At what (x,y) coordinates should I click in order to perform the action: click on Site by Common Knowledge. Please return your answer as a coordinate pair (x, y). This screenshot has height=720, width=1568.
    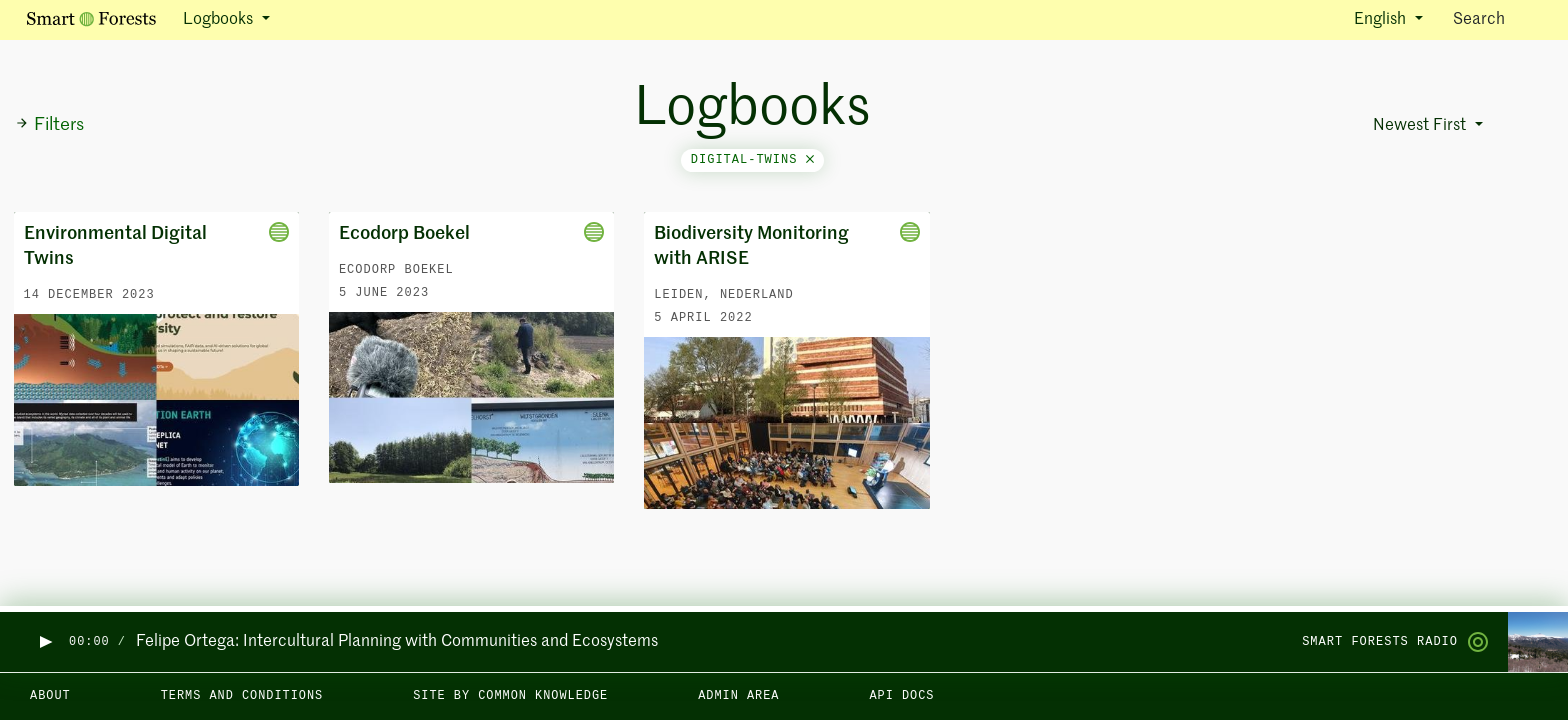
    Looking at the image, I should click on (510, 696).